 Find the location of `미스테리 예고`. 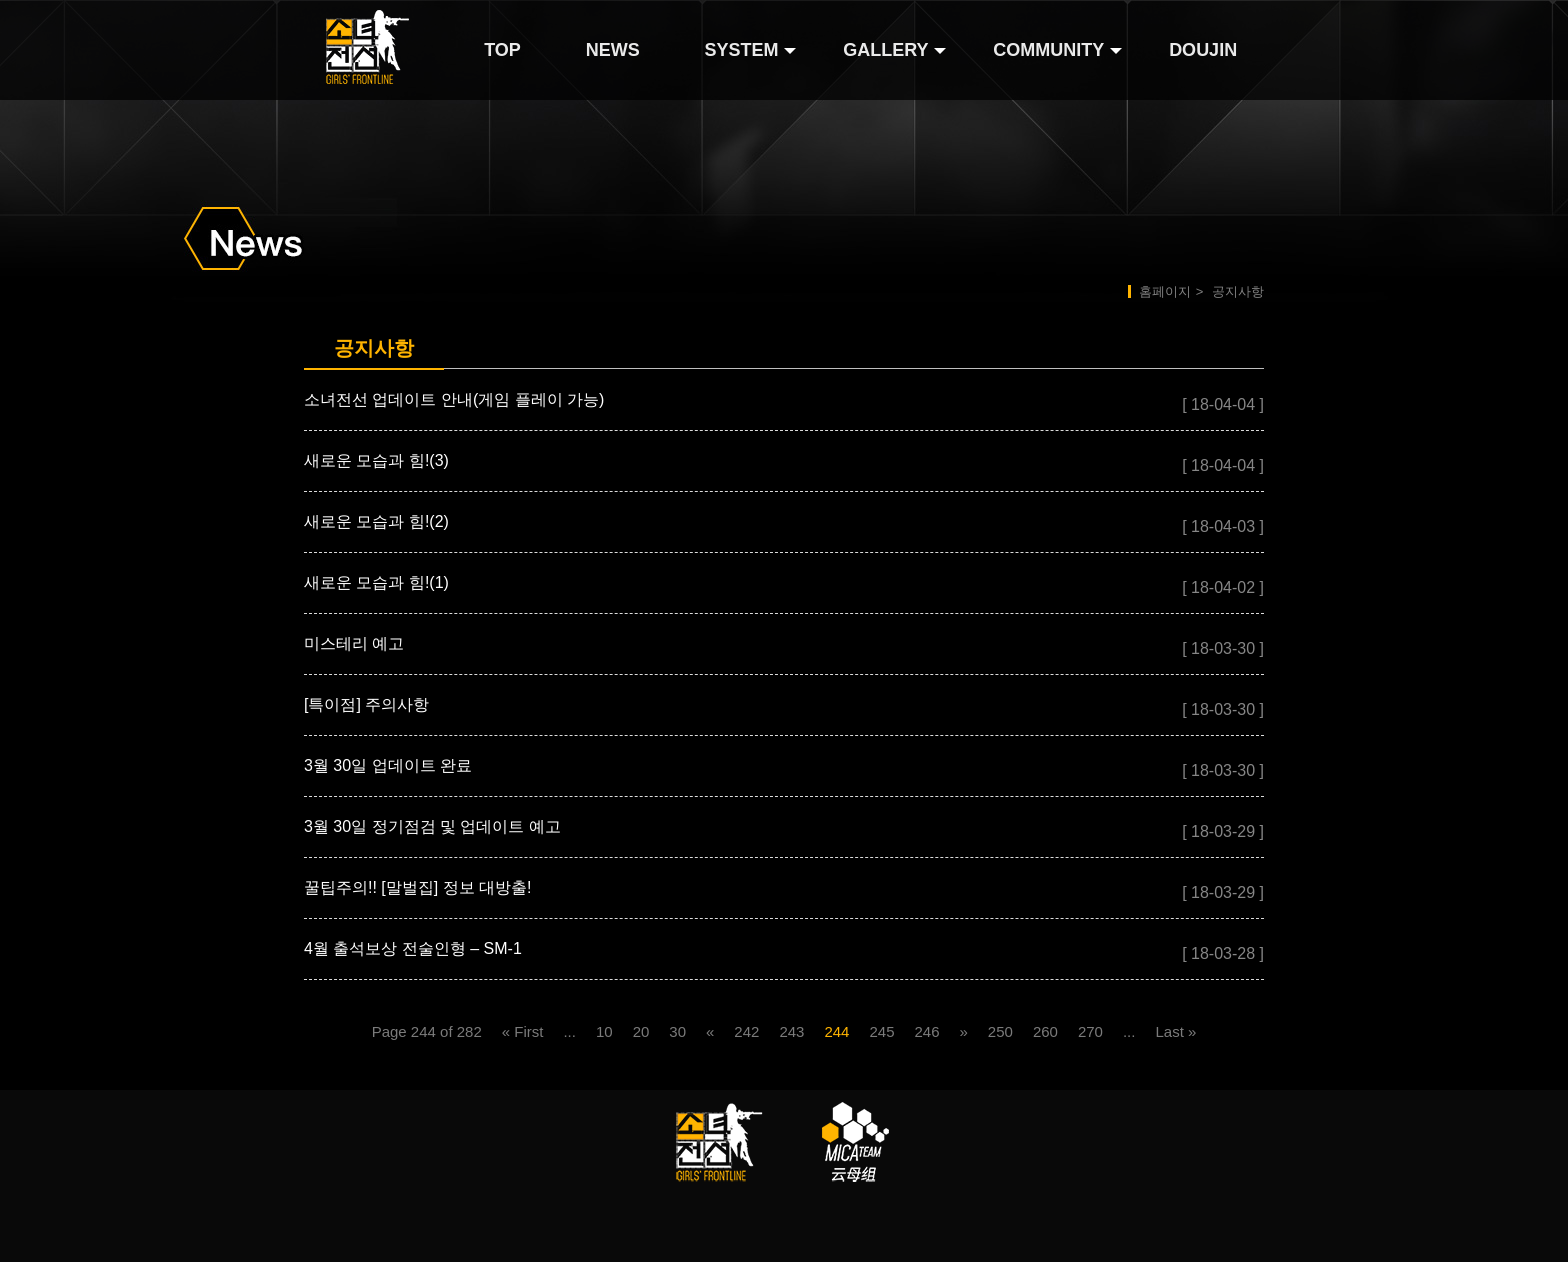

미스테리 예고 is located at coordinates (354, 643).